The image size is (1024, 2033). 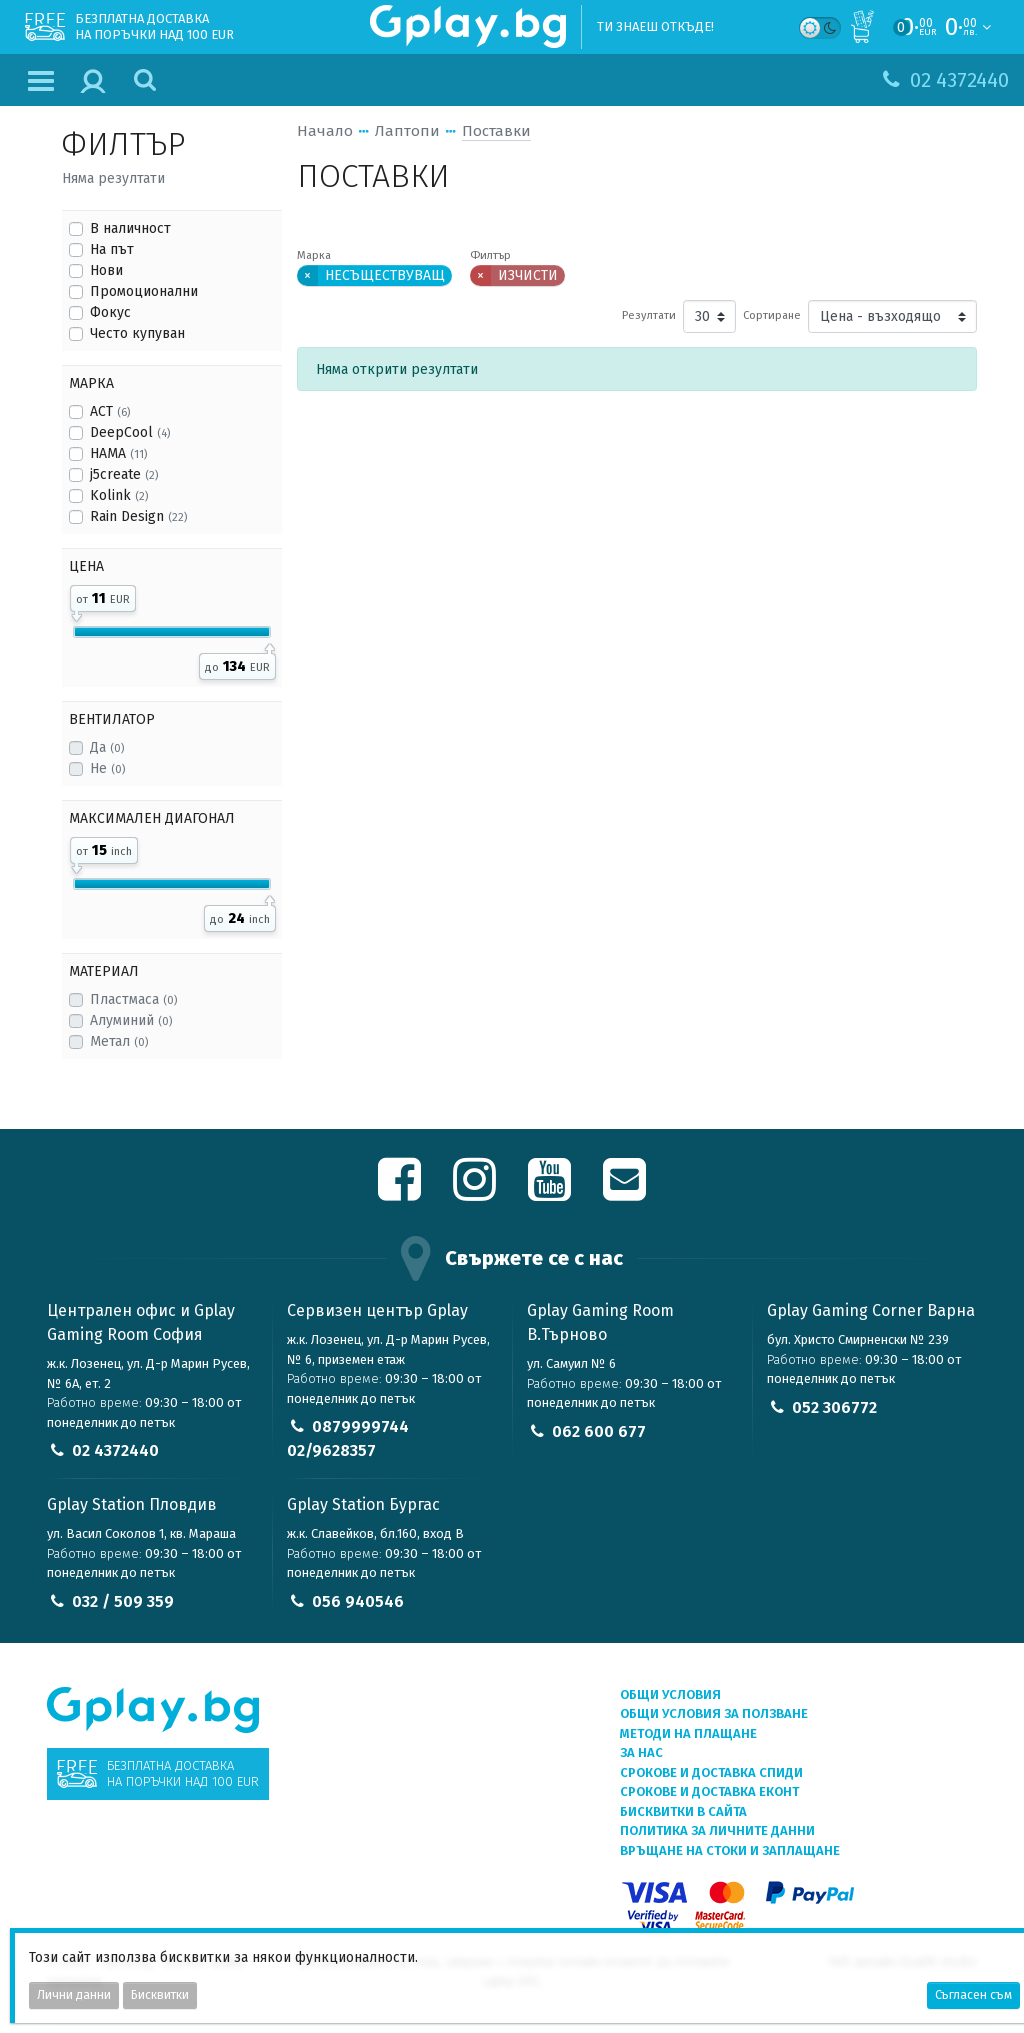 I want to click on Срокове и доставка ЕКОНТ, so click(x=709, y=1791).